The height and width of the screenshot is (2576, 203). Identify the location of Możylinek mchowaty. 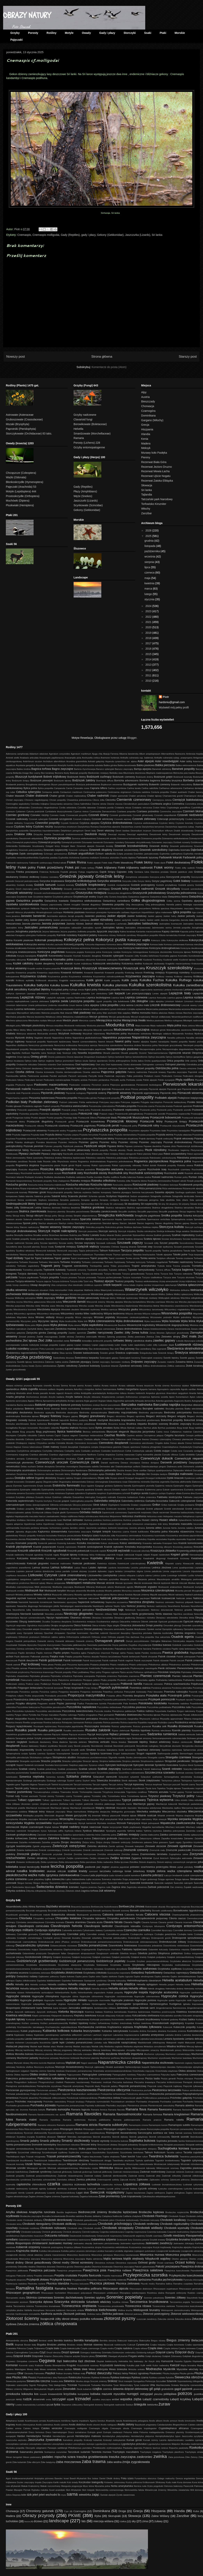
(70, 1033).